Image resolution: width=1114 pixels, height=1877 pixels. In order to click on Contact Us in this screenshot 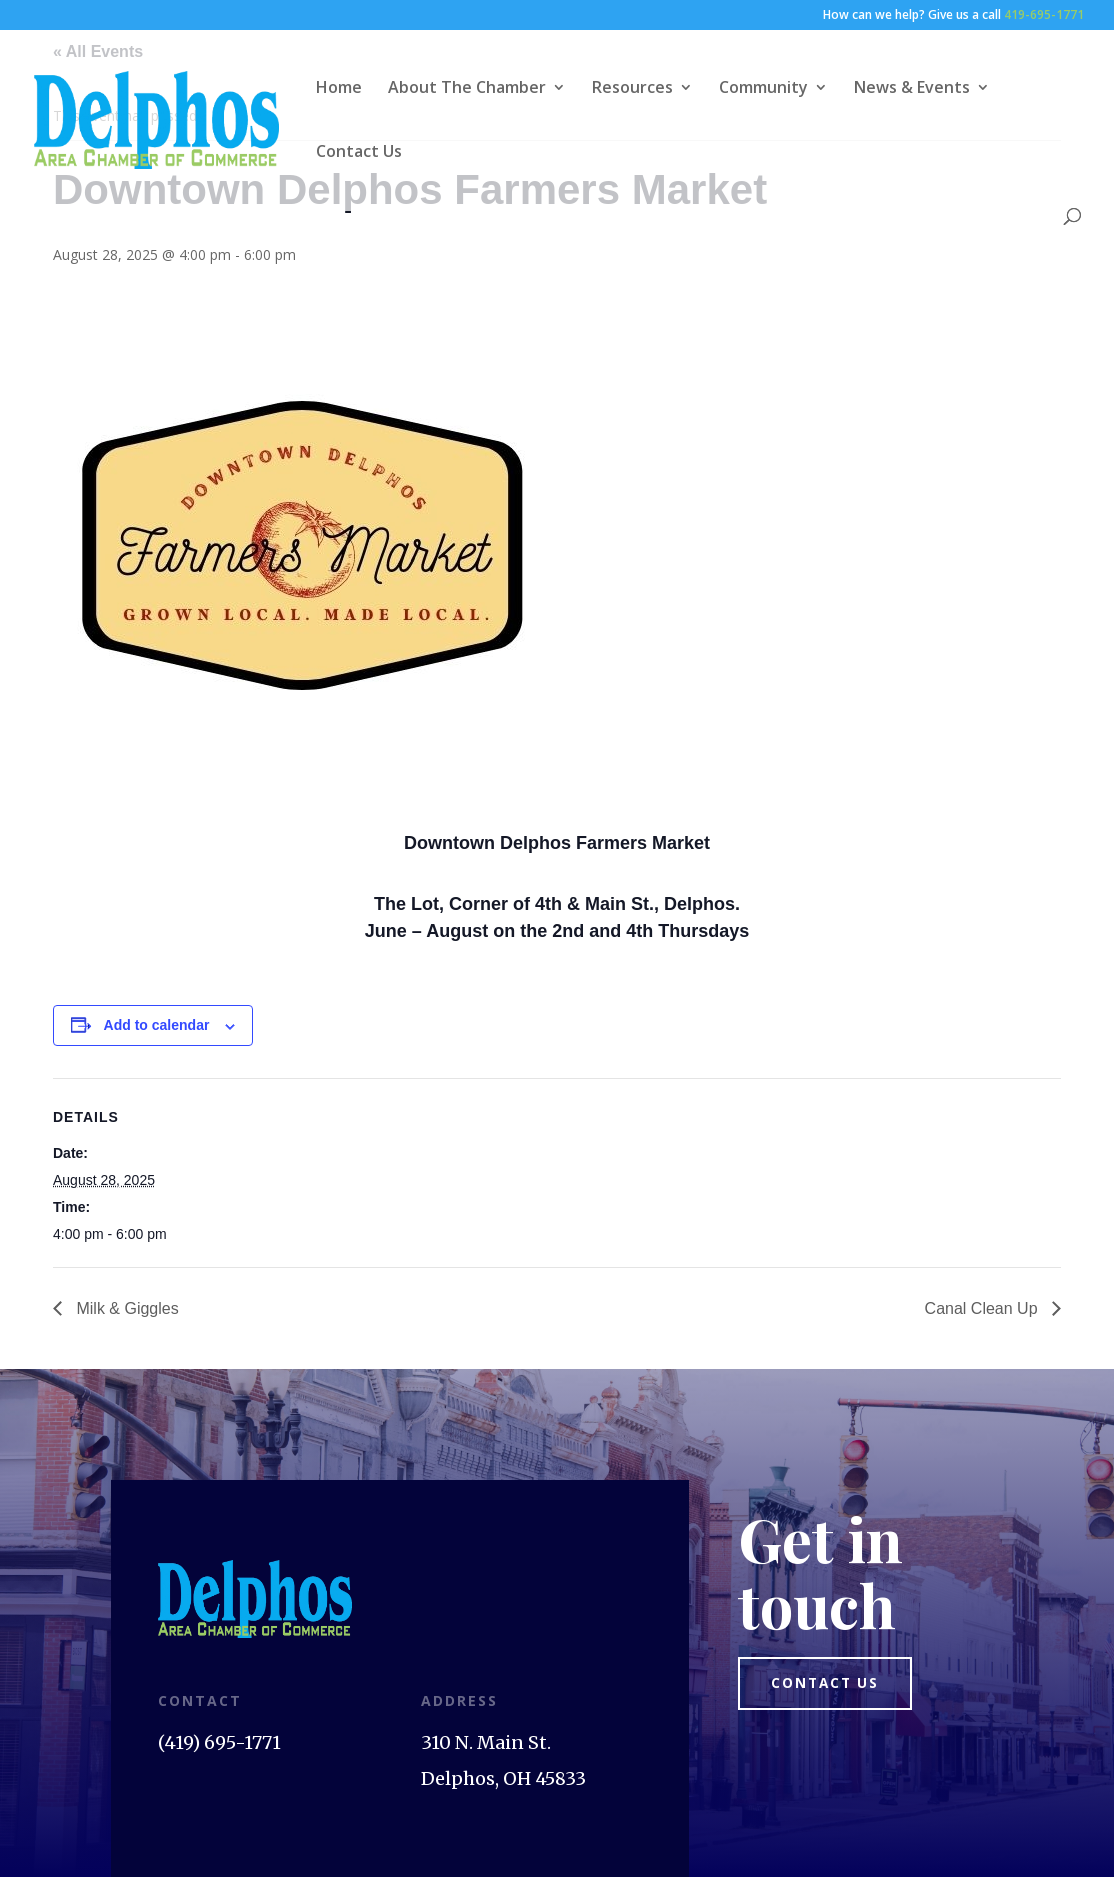, I will do `click(359, 153)`.